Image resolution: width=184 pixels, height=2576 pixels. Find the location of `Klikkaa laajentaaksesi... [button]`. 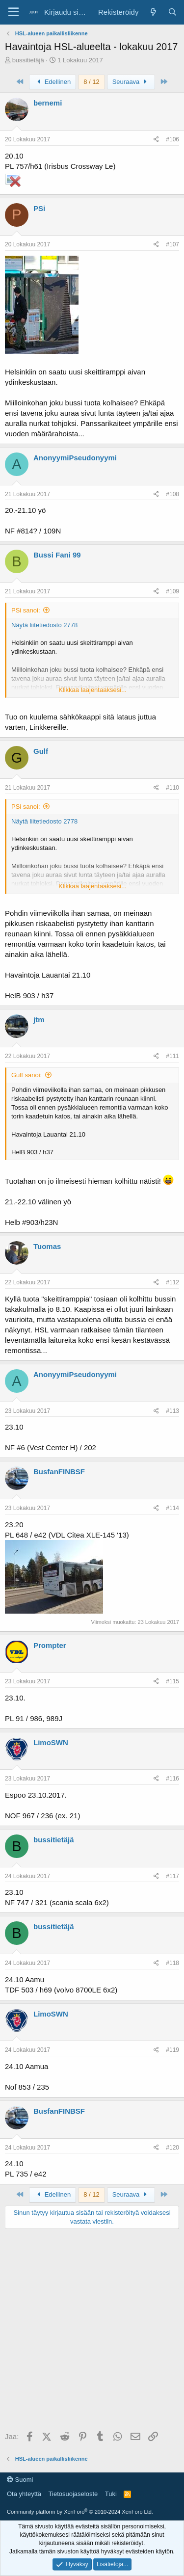

Klikkaa laajentaaksesi... [button] is located at coordinates (92, 689).